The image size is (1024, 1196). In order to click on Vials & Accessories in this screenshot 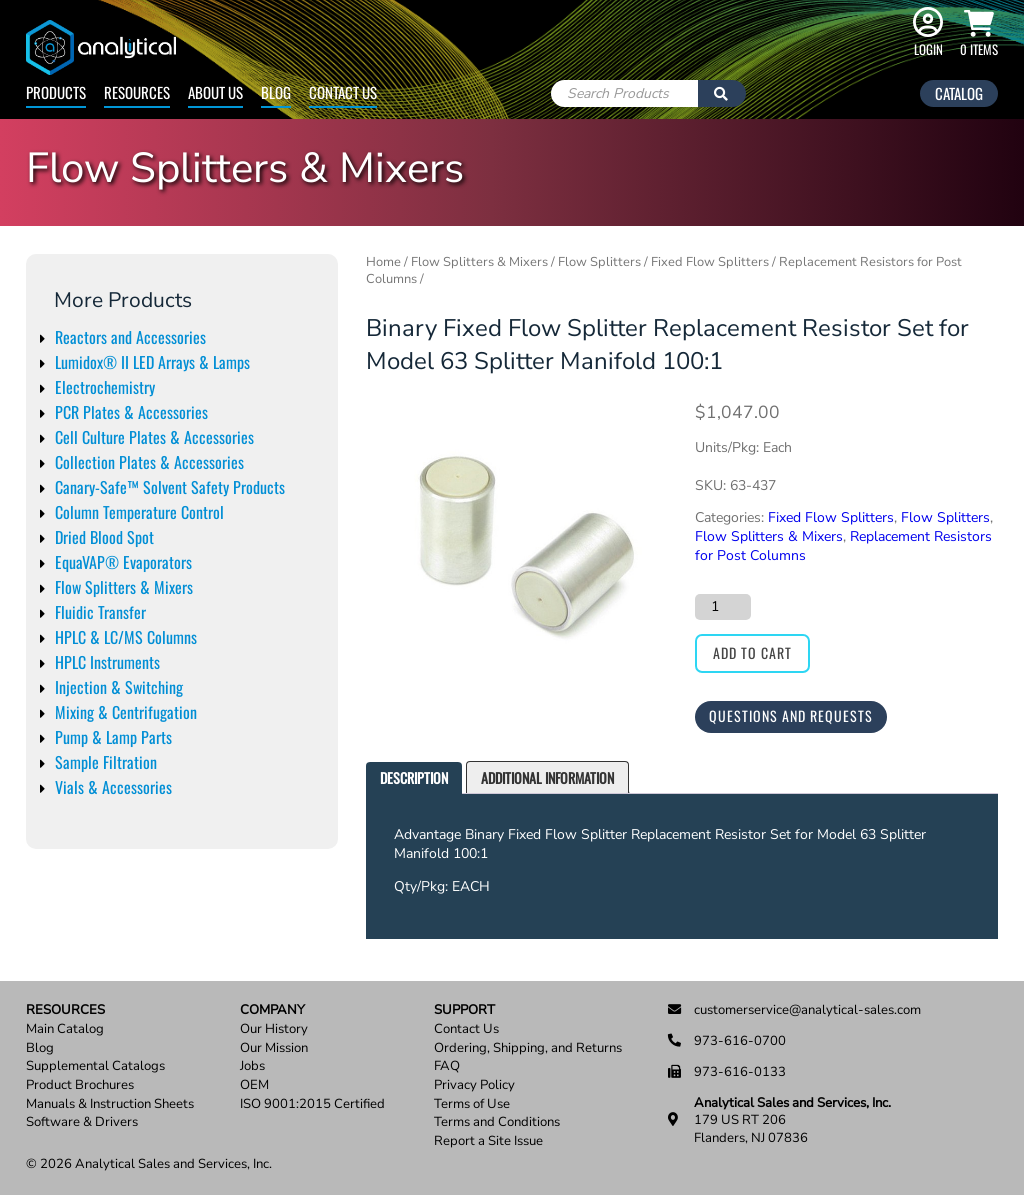, I will do `click(113, 787)`.